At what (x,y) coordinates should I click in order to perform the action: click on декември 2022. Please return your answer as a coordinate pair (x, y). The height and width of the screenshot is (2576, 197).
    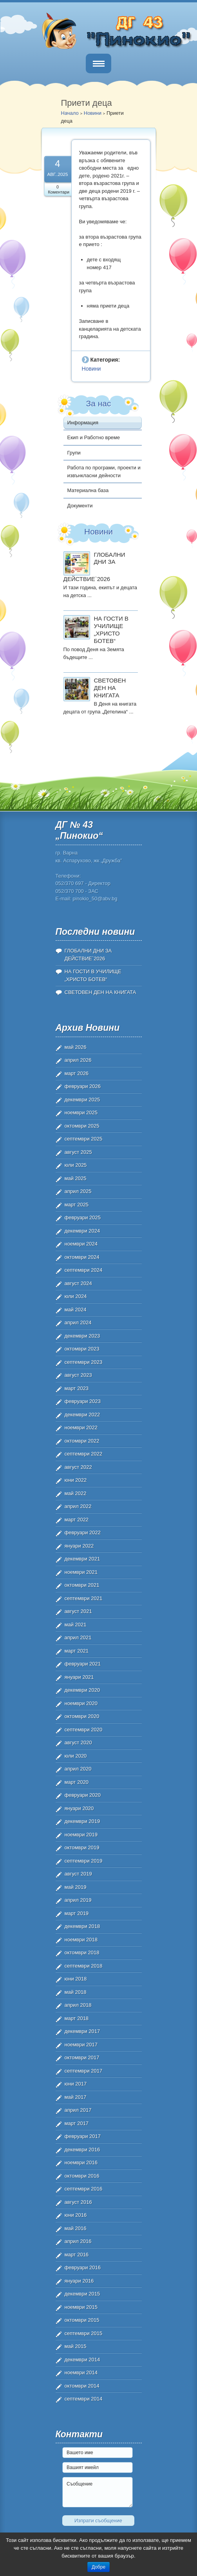
    Looking at the image, I should click on (82, 1414).